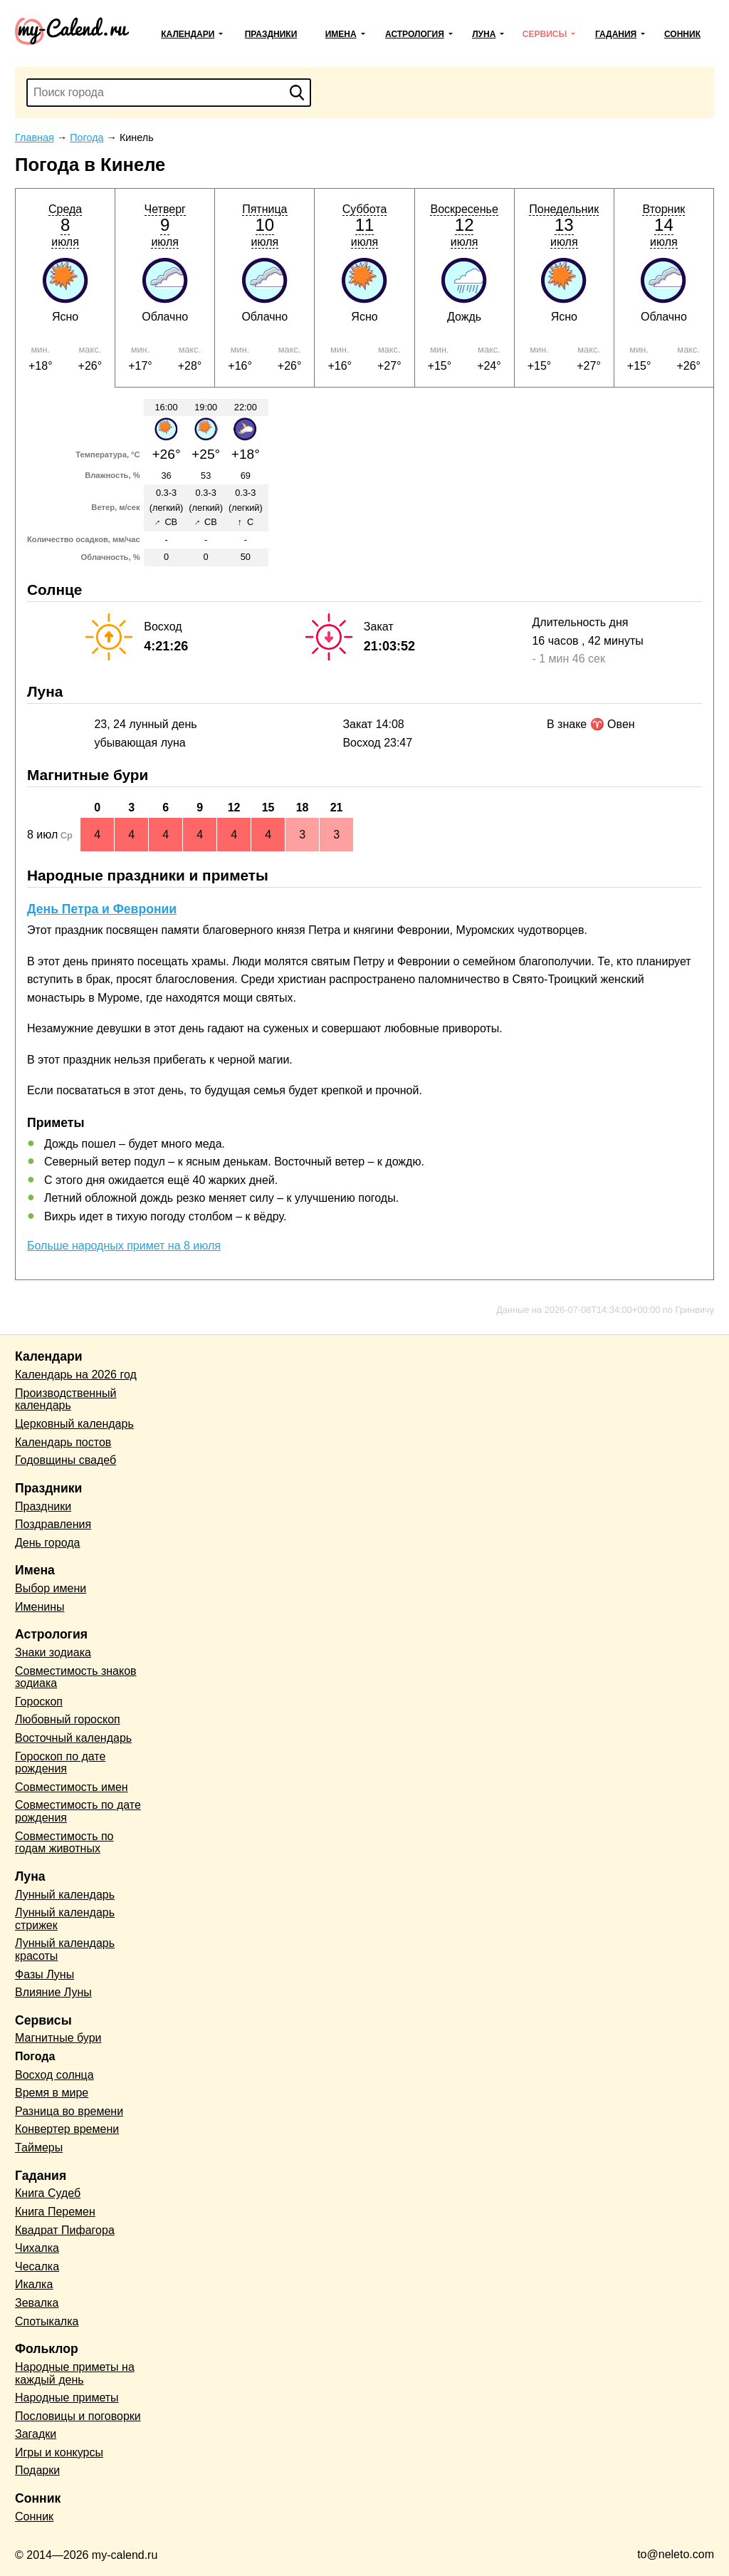 This screenshot has height=2576, width=729. I want to click on Пословицы и поговорки, so click(78, 2416).